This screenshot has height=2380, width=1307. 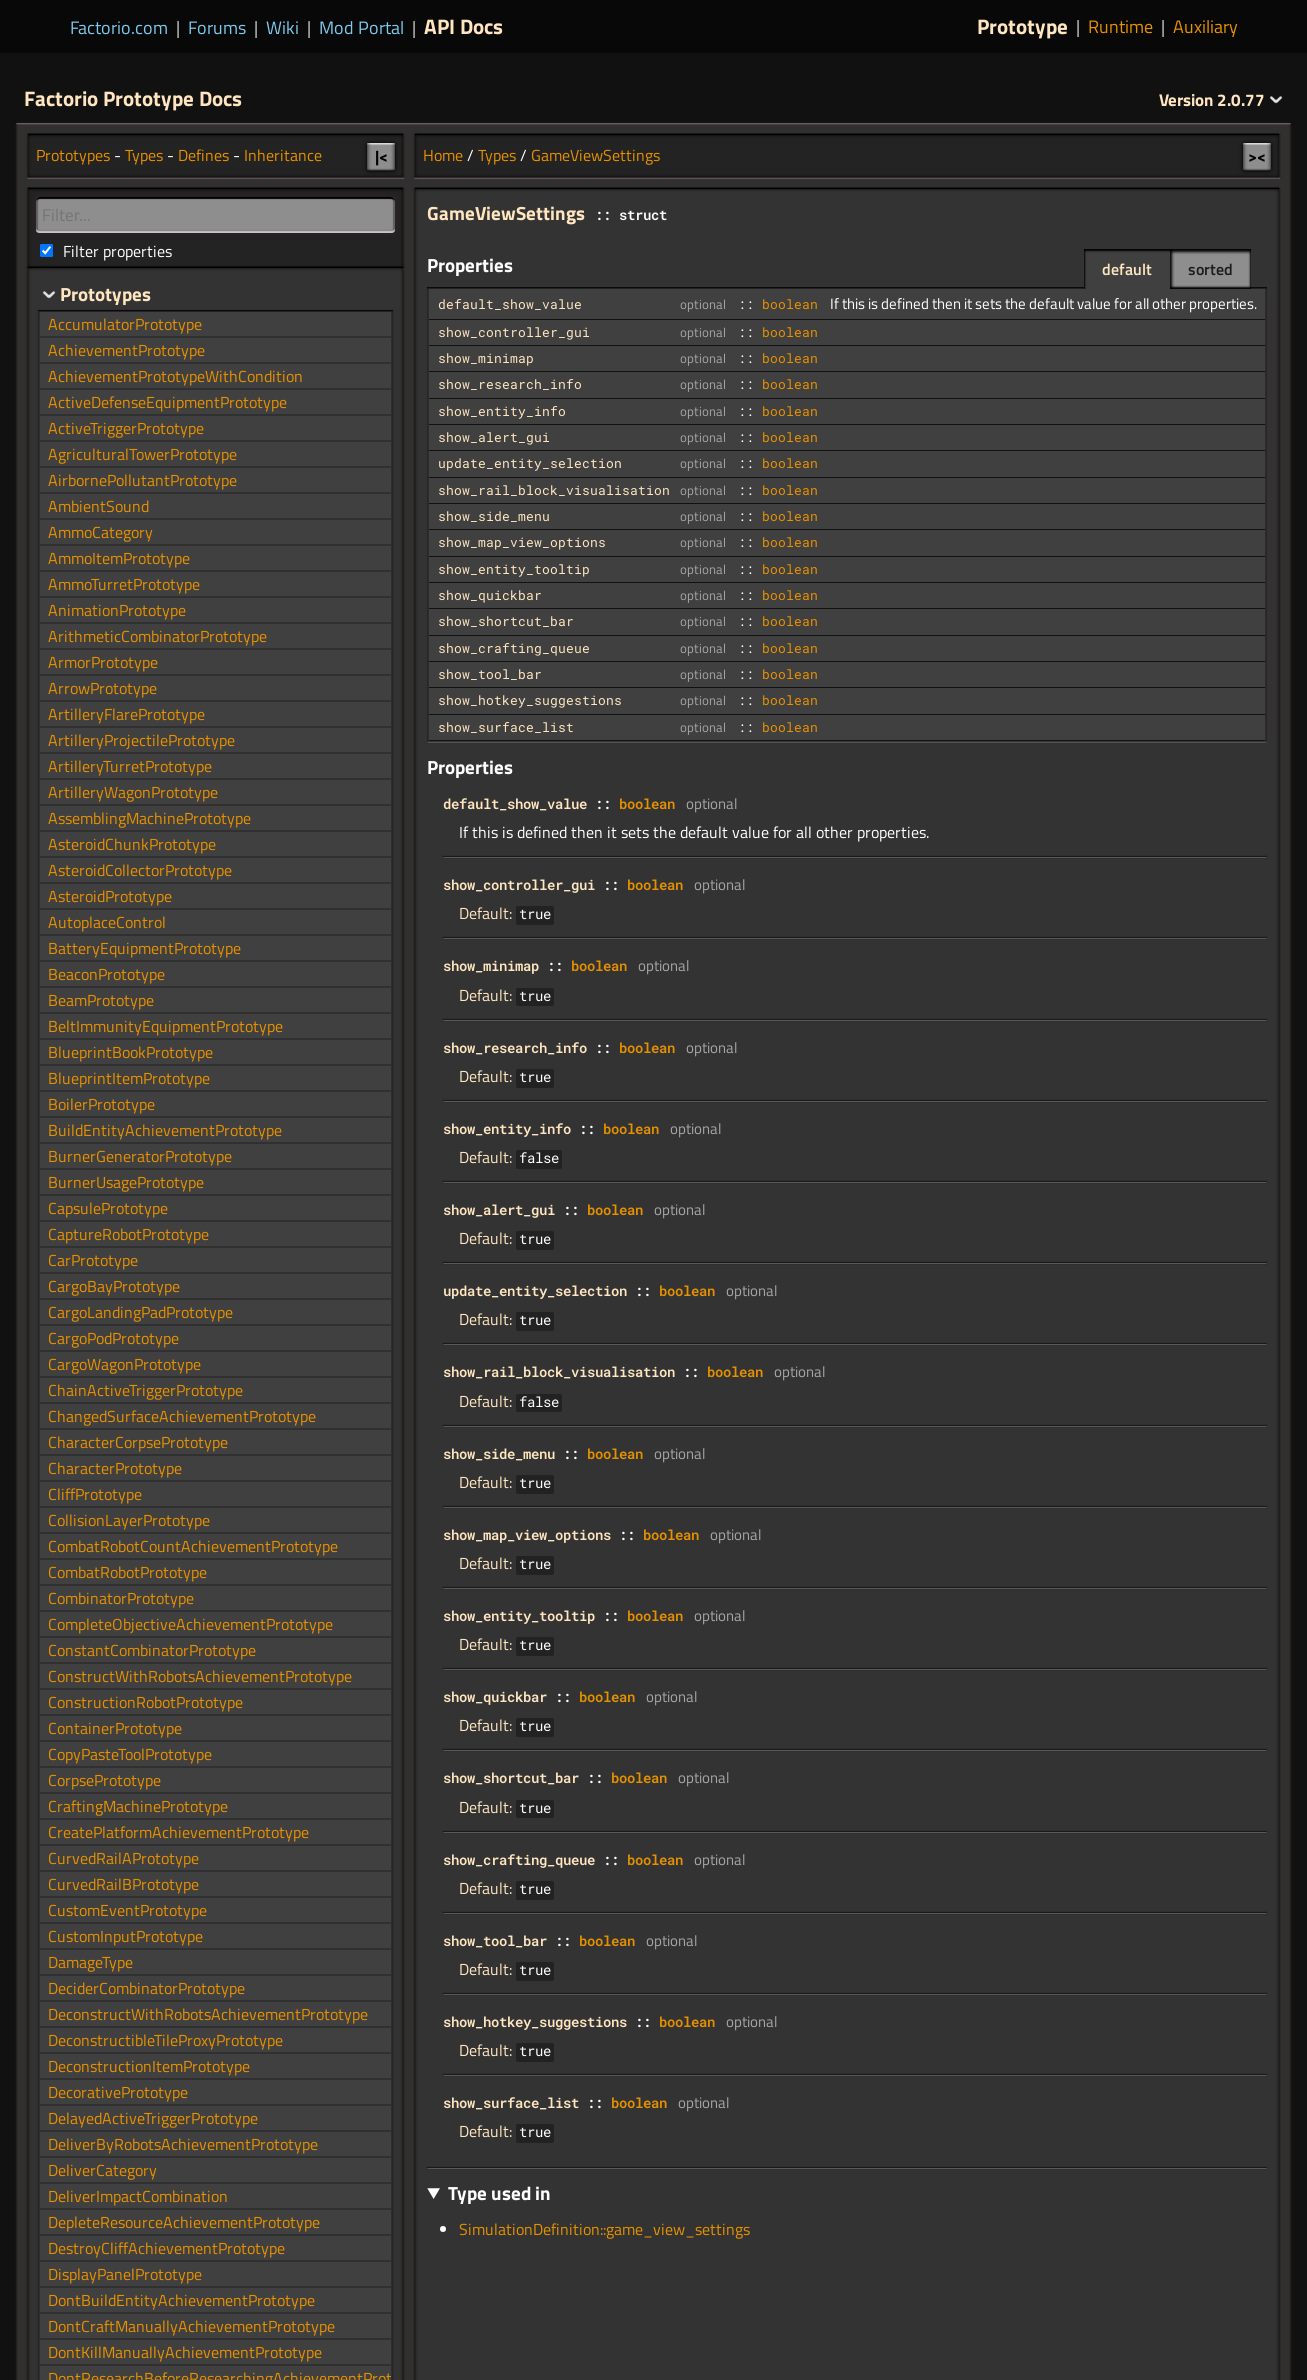 What do you see at coordinates (124, 1364) in the screenshot?
I see `CargoWagonPrototype` at bounding box center [124, 1364].